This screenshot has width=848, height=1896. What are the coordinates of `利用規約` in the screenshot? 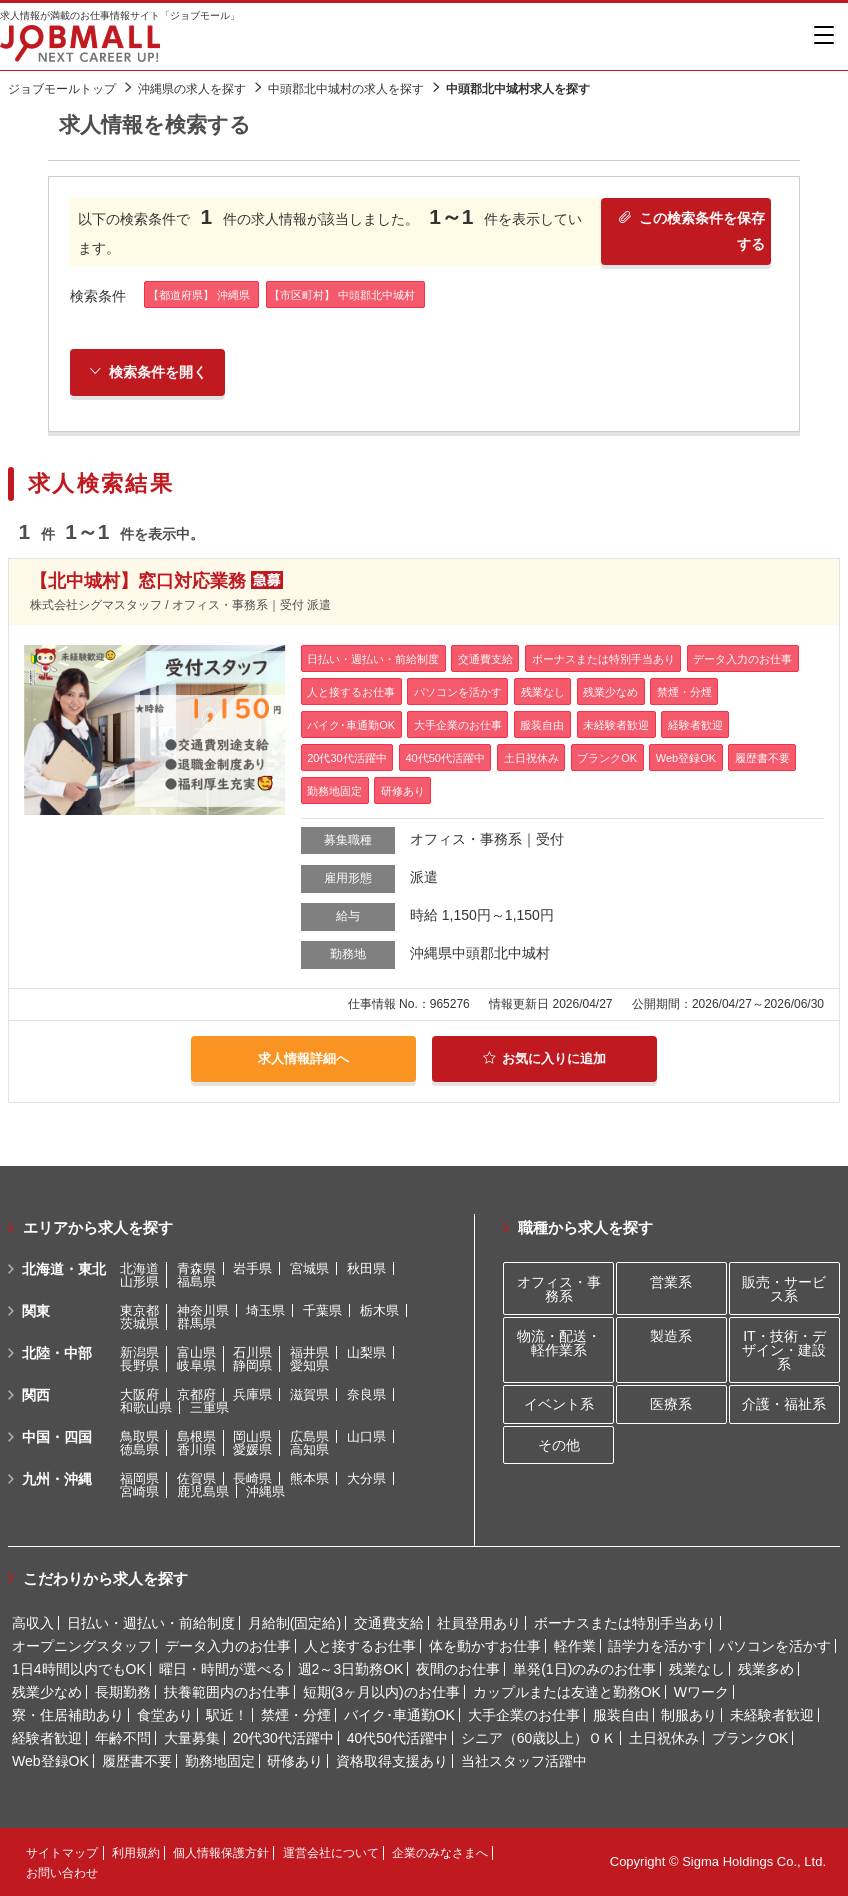 It's located at (136, 1853).